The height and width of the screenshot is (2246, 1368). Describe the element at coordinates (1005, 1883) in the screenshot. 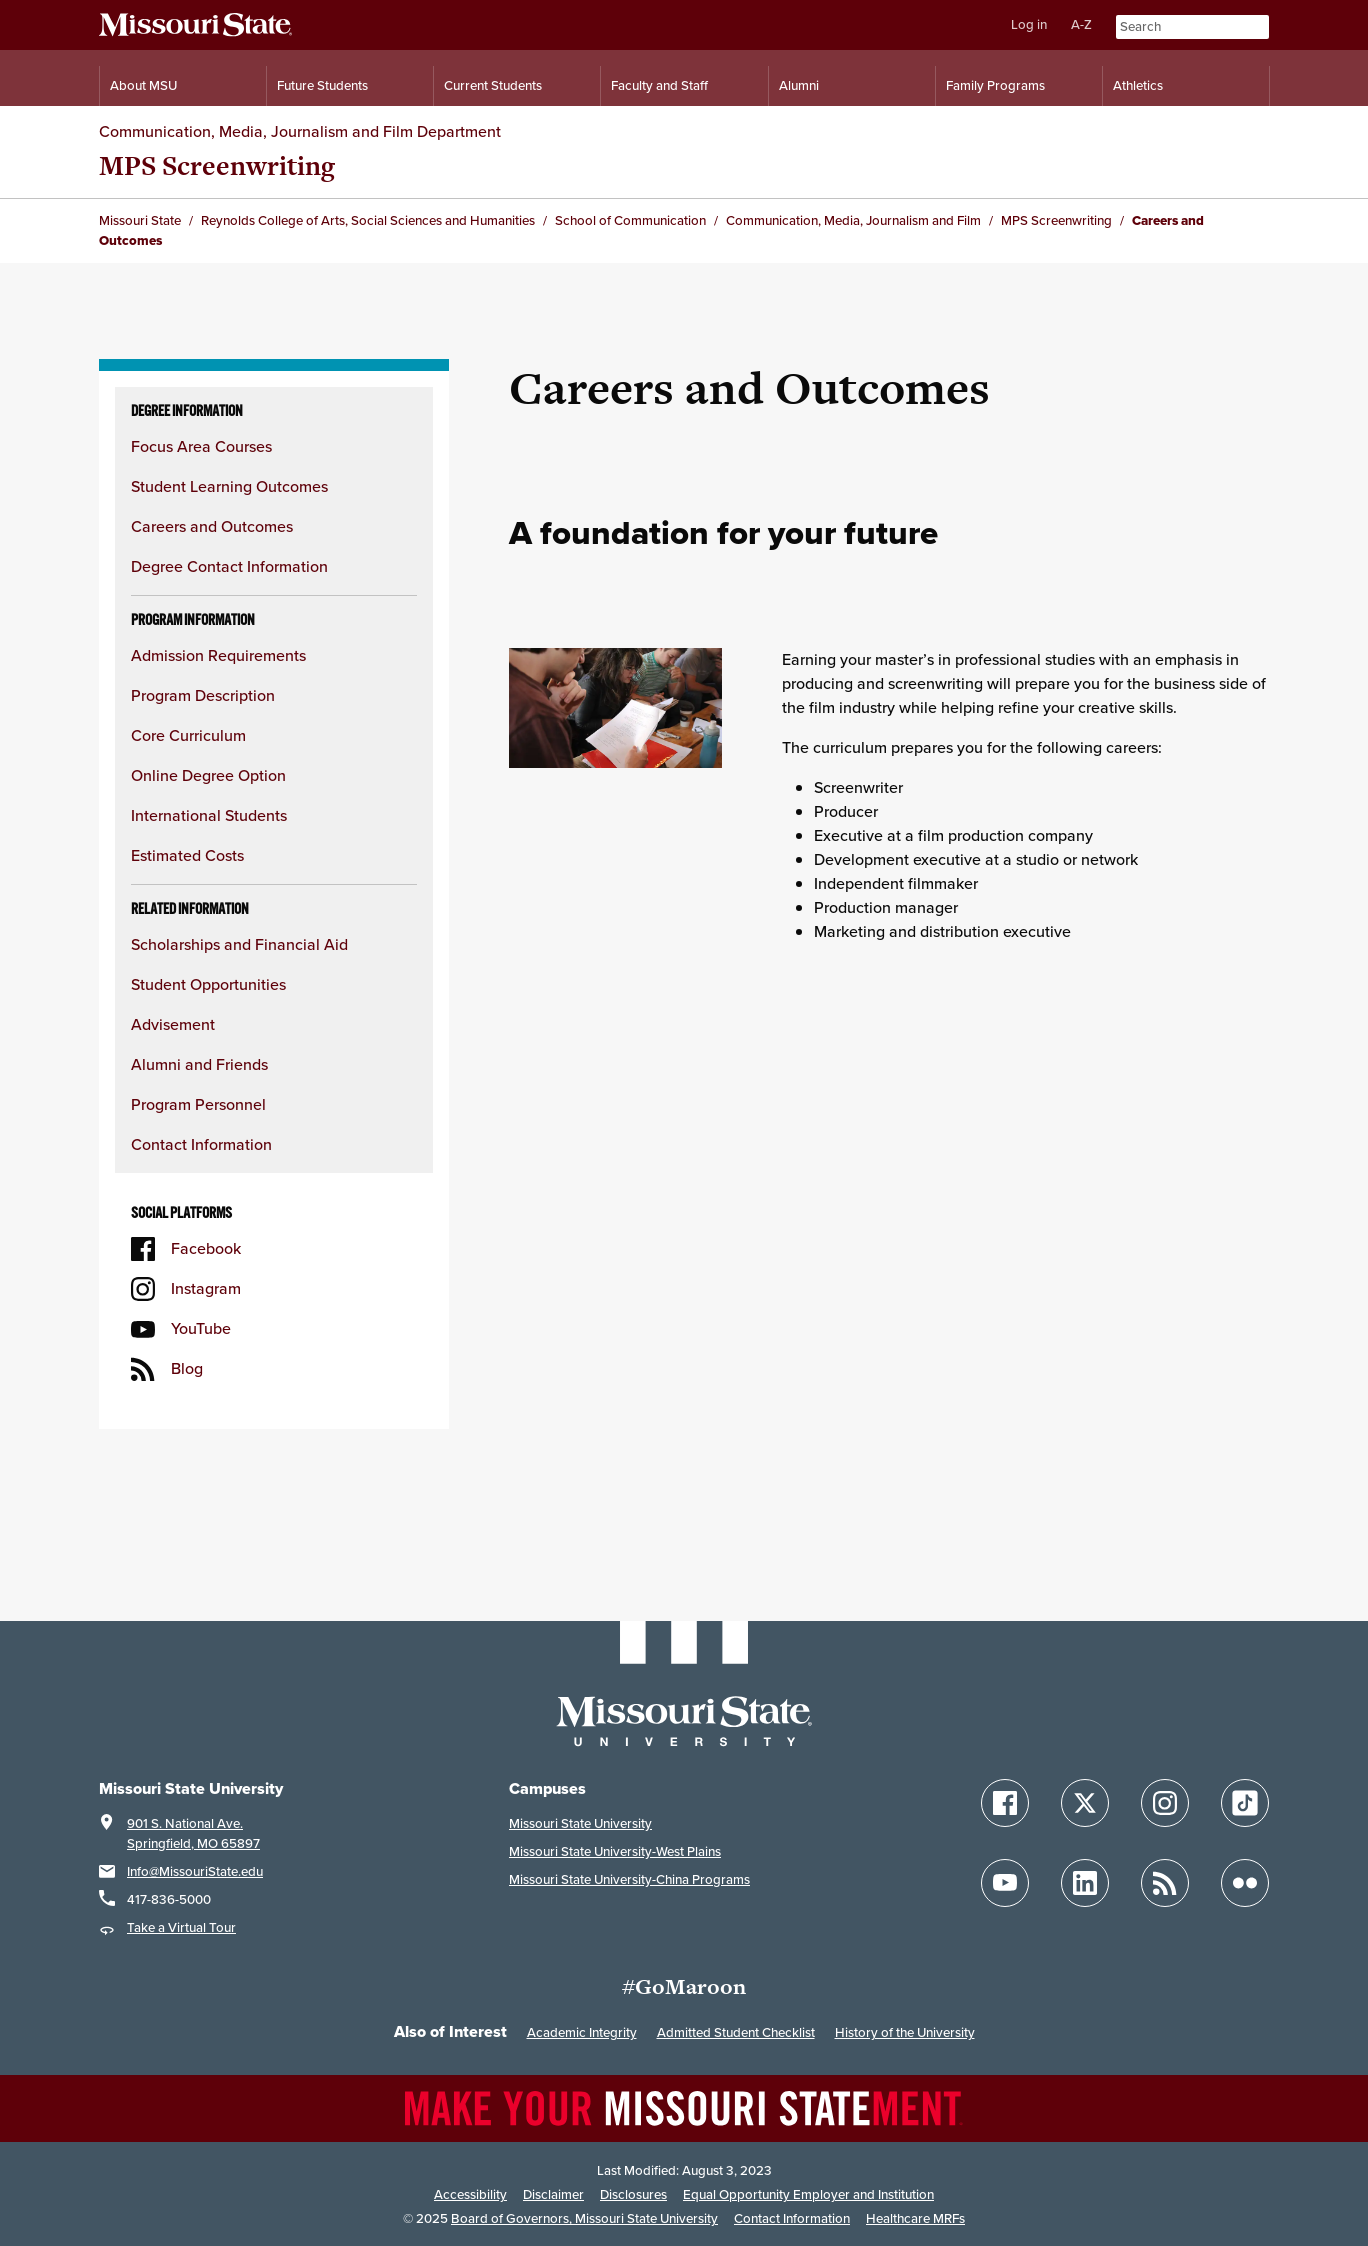

I see `[Follow Missouri State on YouTube]` at that location.